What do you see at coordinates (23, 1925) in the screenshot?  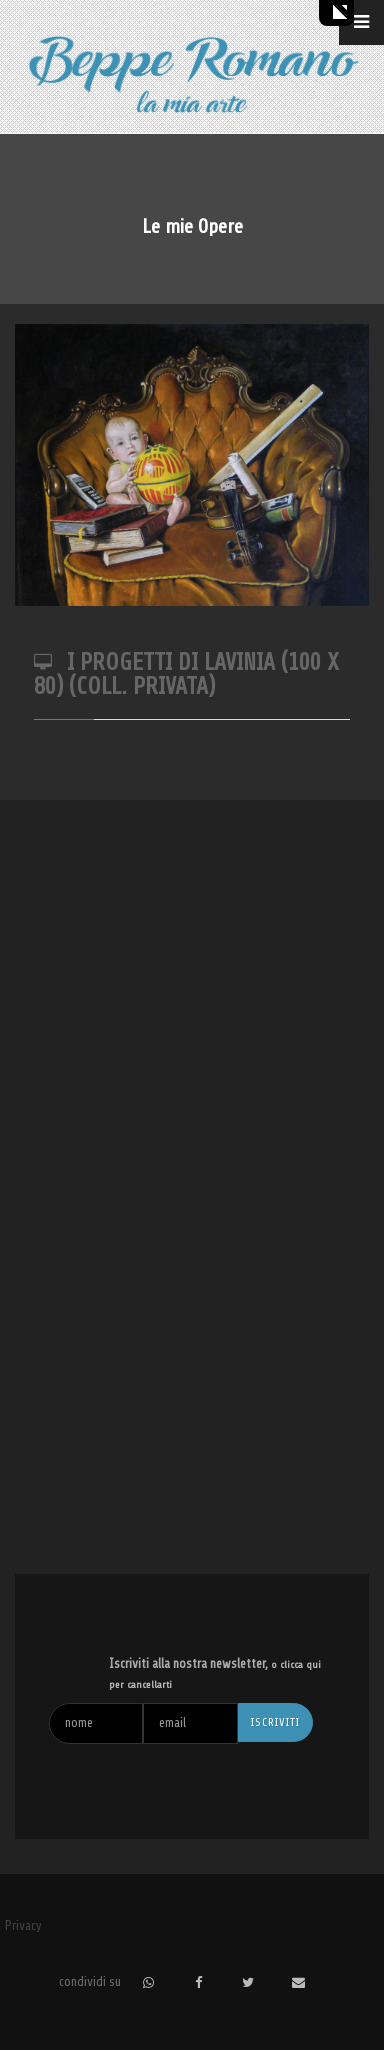 I see `Privacy` at bounding box center [23, 1925].